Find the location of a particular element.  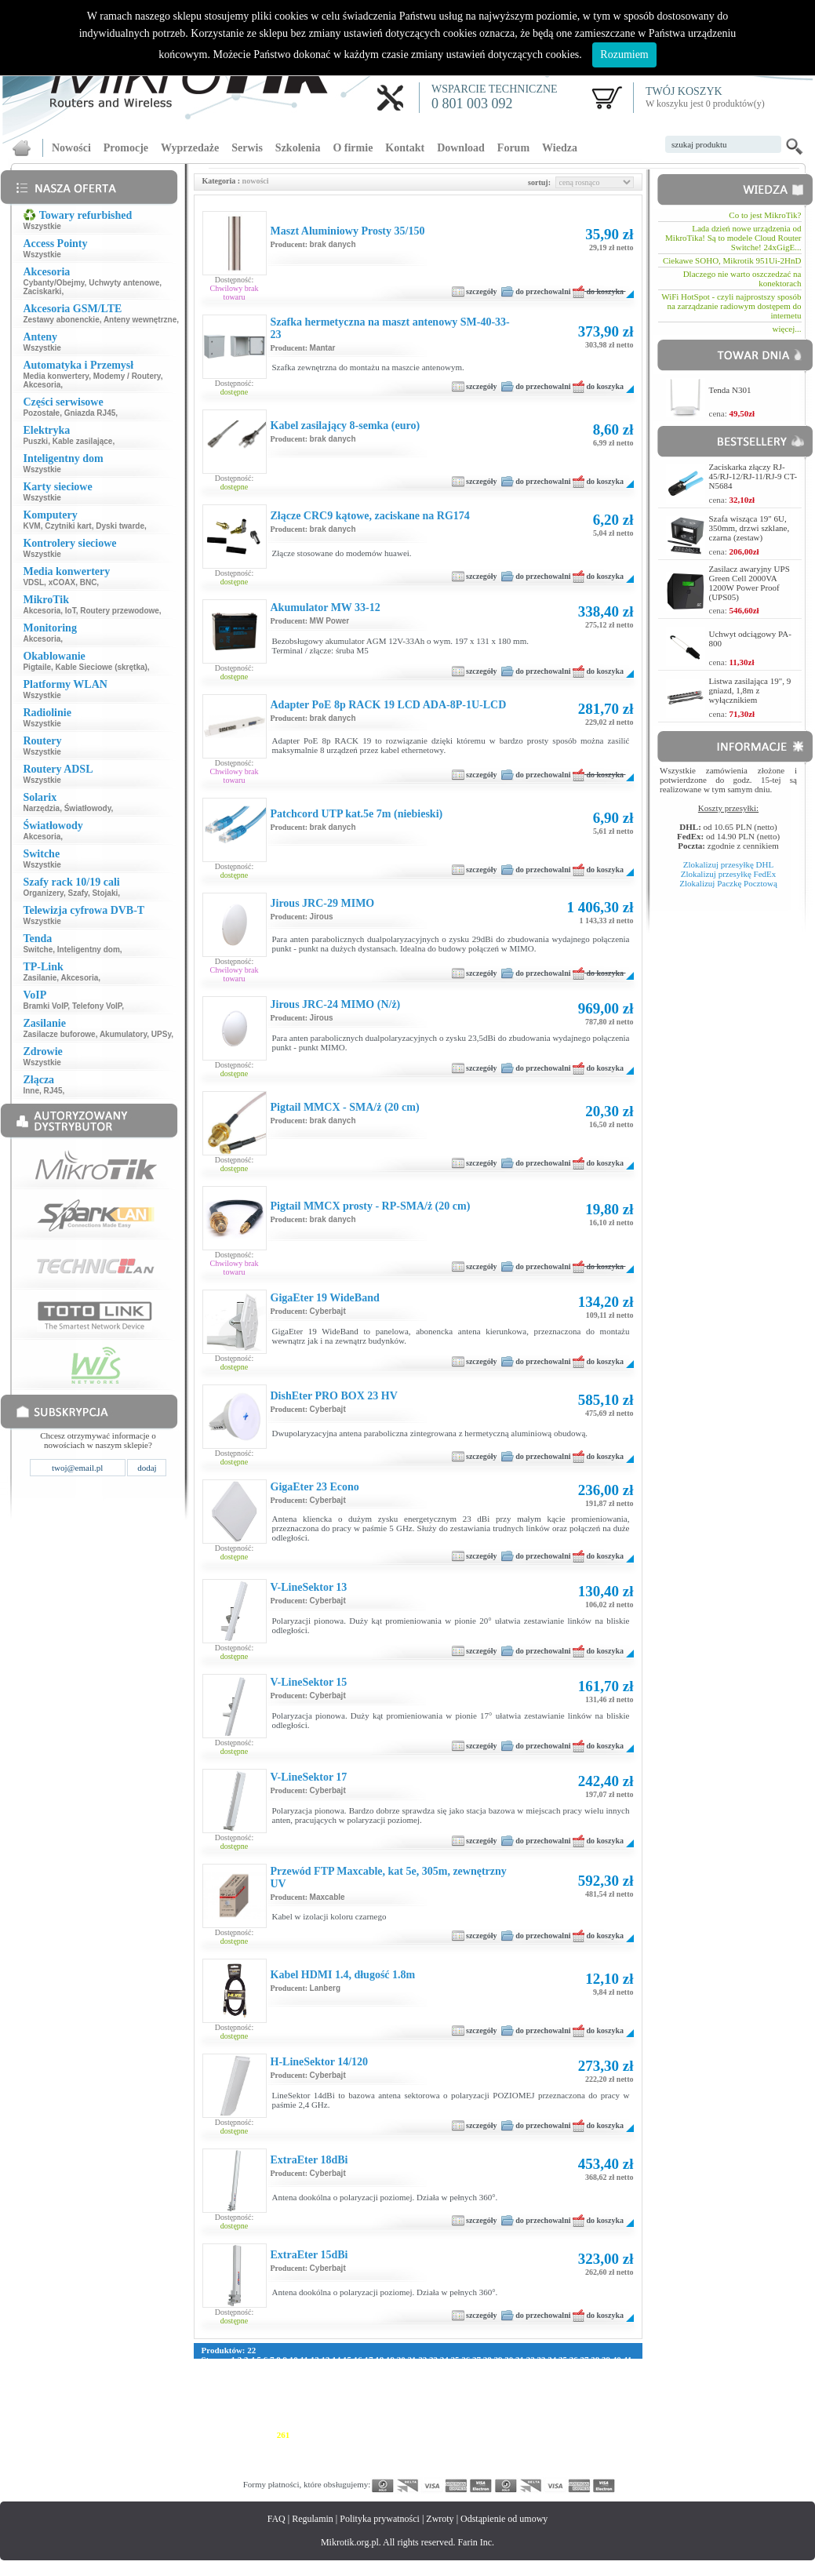

278 is located at coordinates (540, 2435).